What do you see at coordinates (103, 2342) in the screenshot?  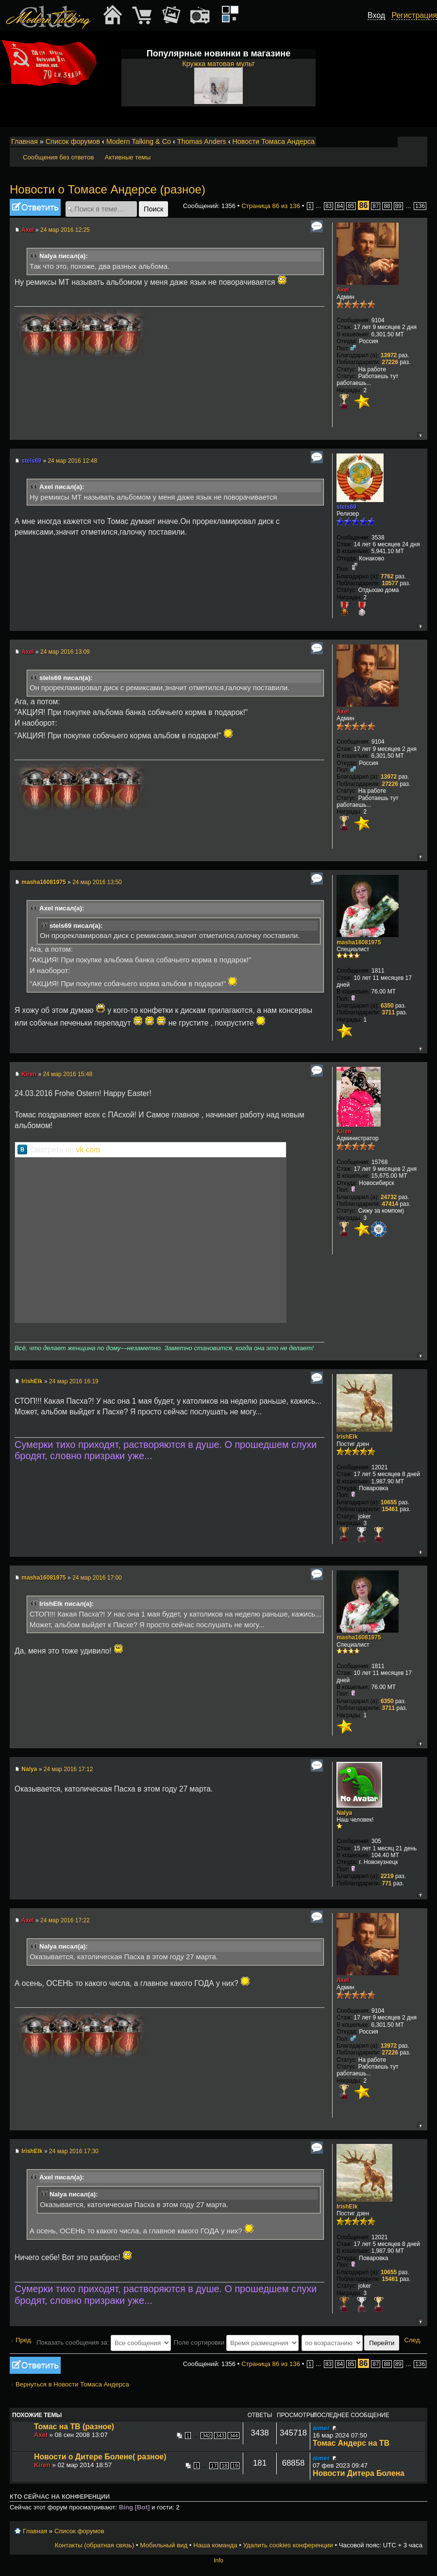 I see `Показать сообщения за:` at bounding box center [103, 2342].